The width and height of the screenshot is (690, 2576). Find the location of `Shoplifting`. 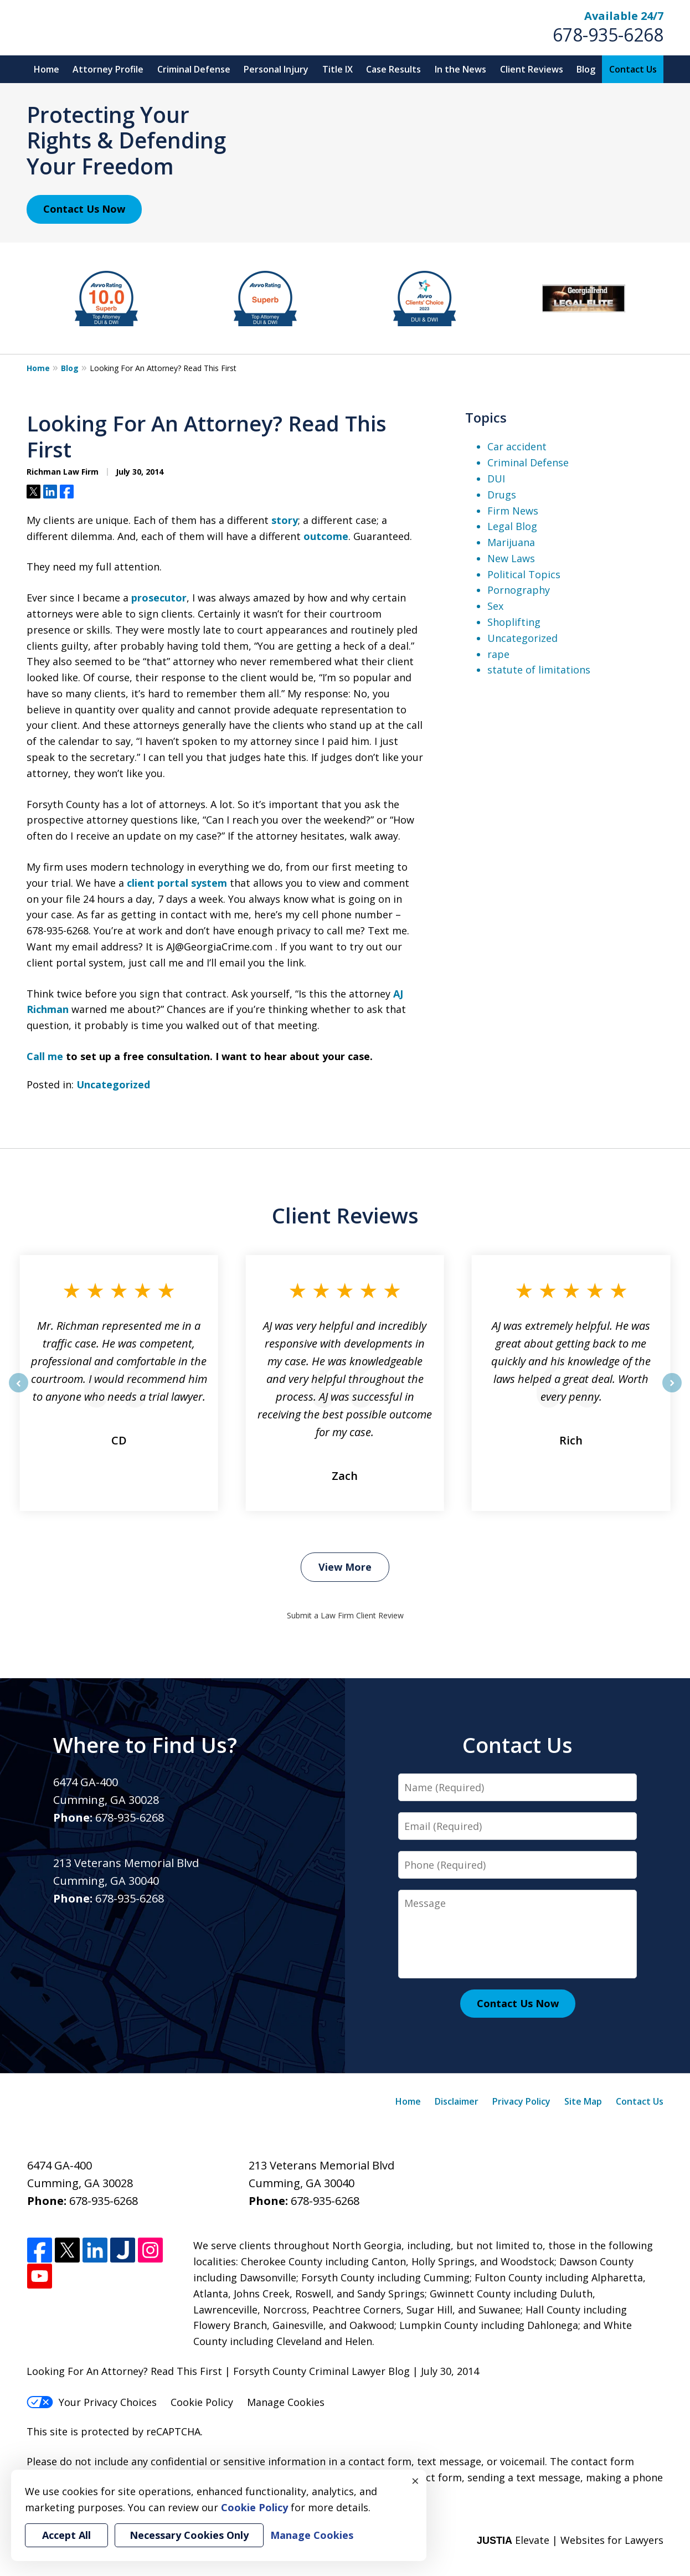

Shoplifting is located at coordinates (513, 622).